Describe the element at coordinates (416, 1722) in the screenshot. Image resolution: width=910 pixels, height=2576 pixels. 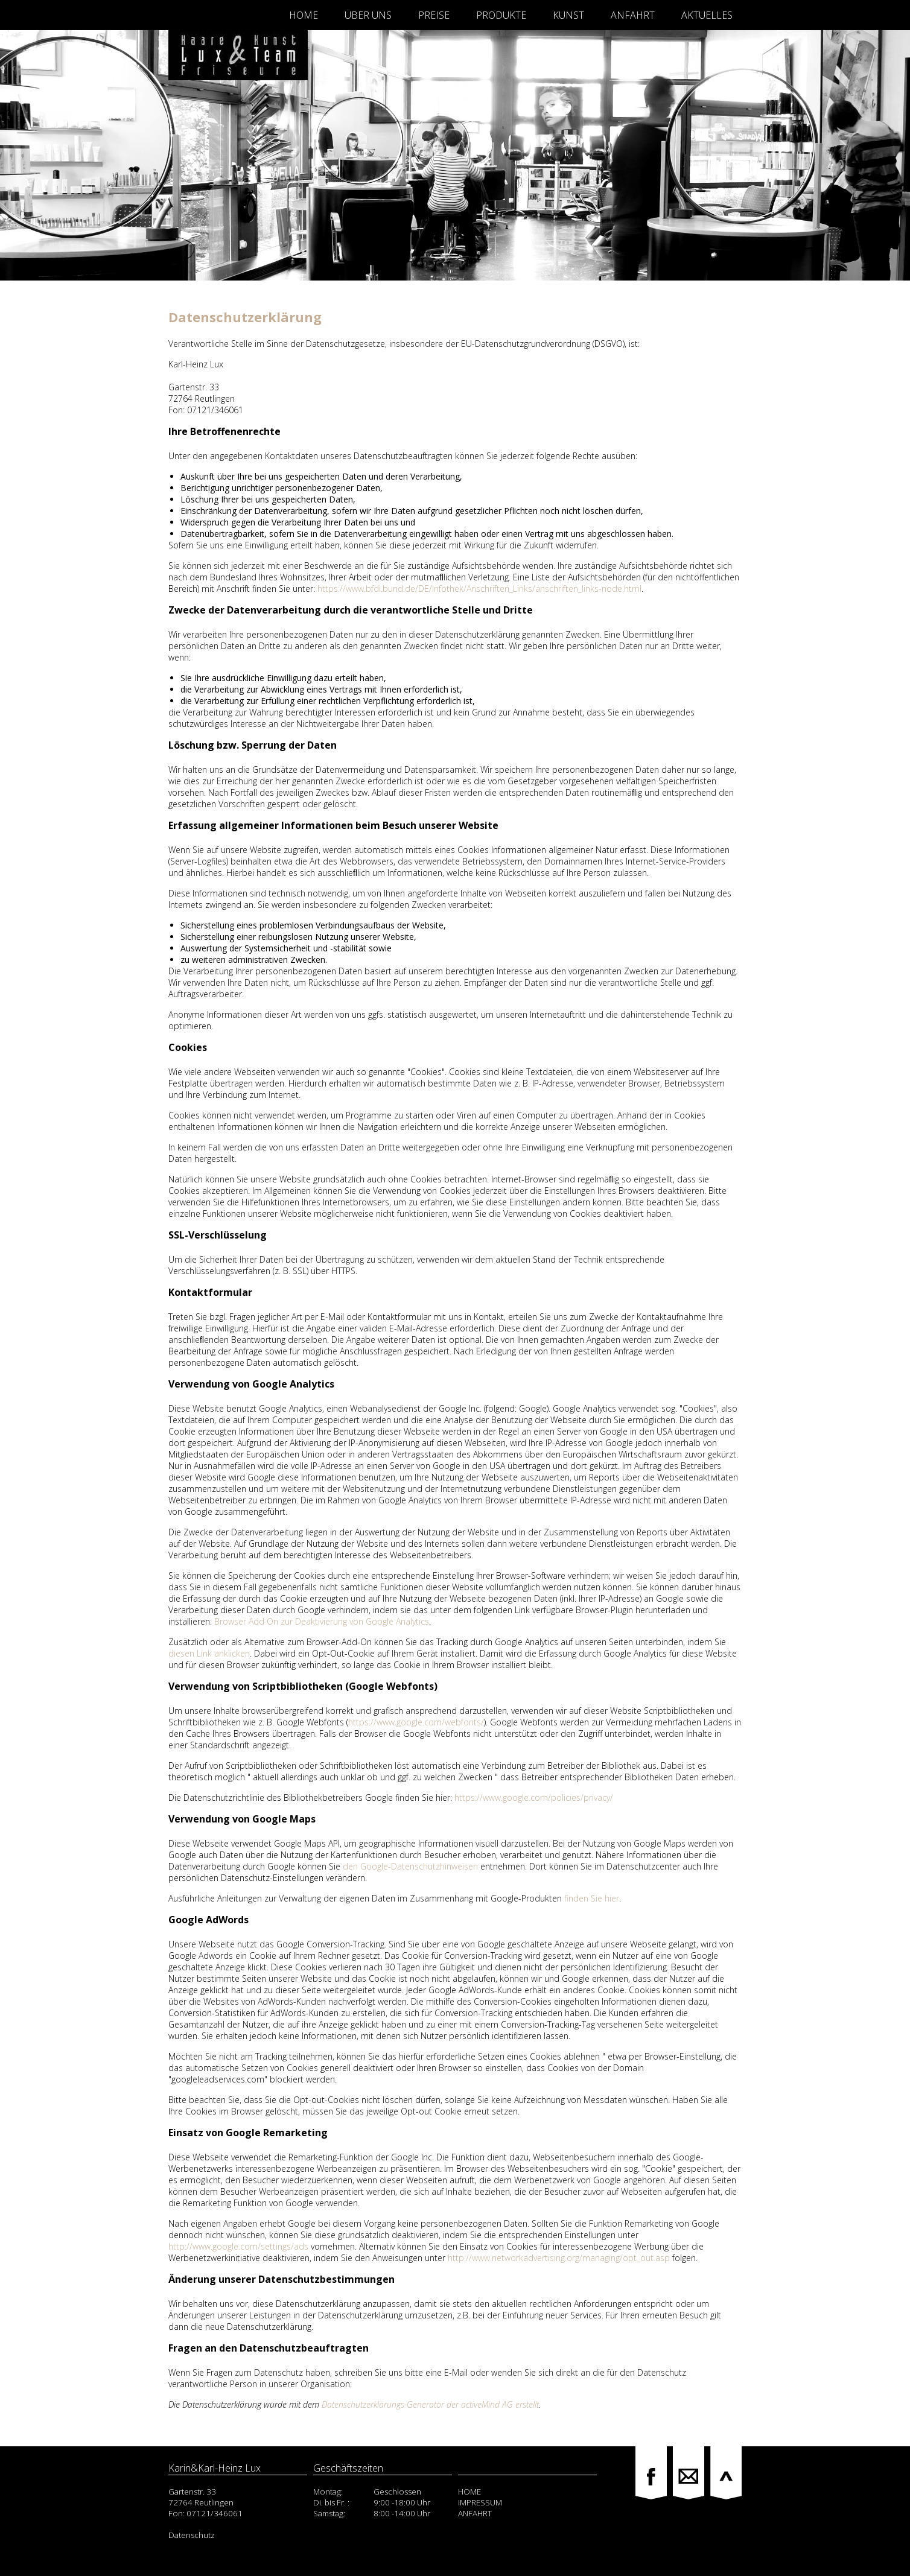
I see `https://www.google.com/webfonts/` at that location.